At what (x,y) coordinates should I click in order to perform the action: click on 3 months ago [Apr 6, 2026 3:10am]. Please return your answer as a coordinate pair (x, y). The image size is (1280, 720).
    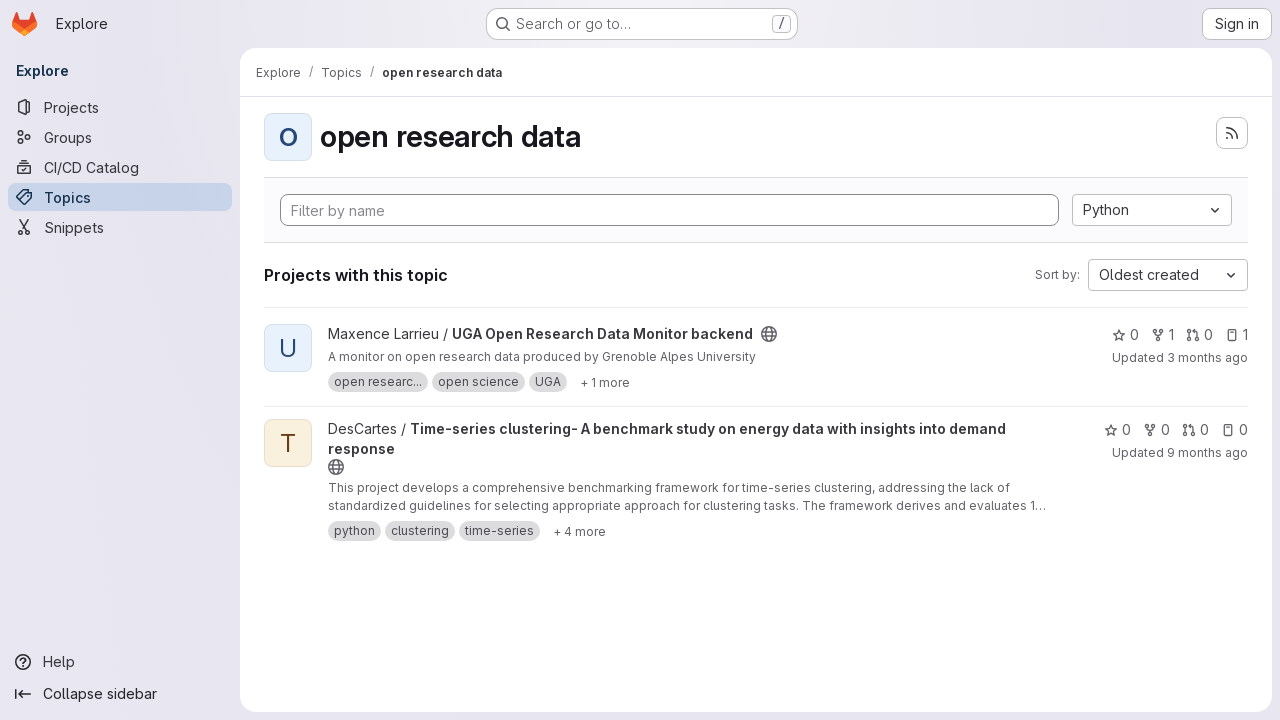
    Looking at the image, I should click on (1207, 357).